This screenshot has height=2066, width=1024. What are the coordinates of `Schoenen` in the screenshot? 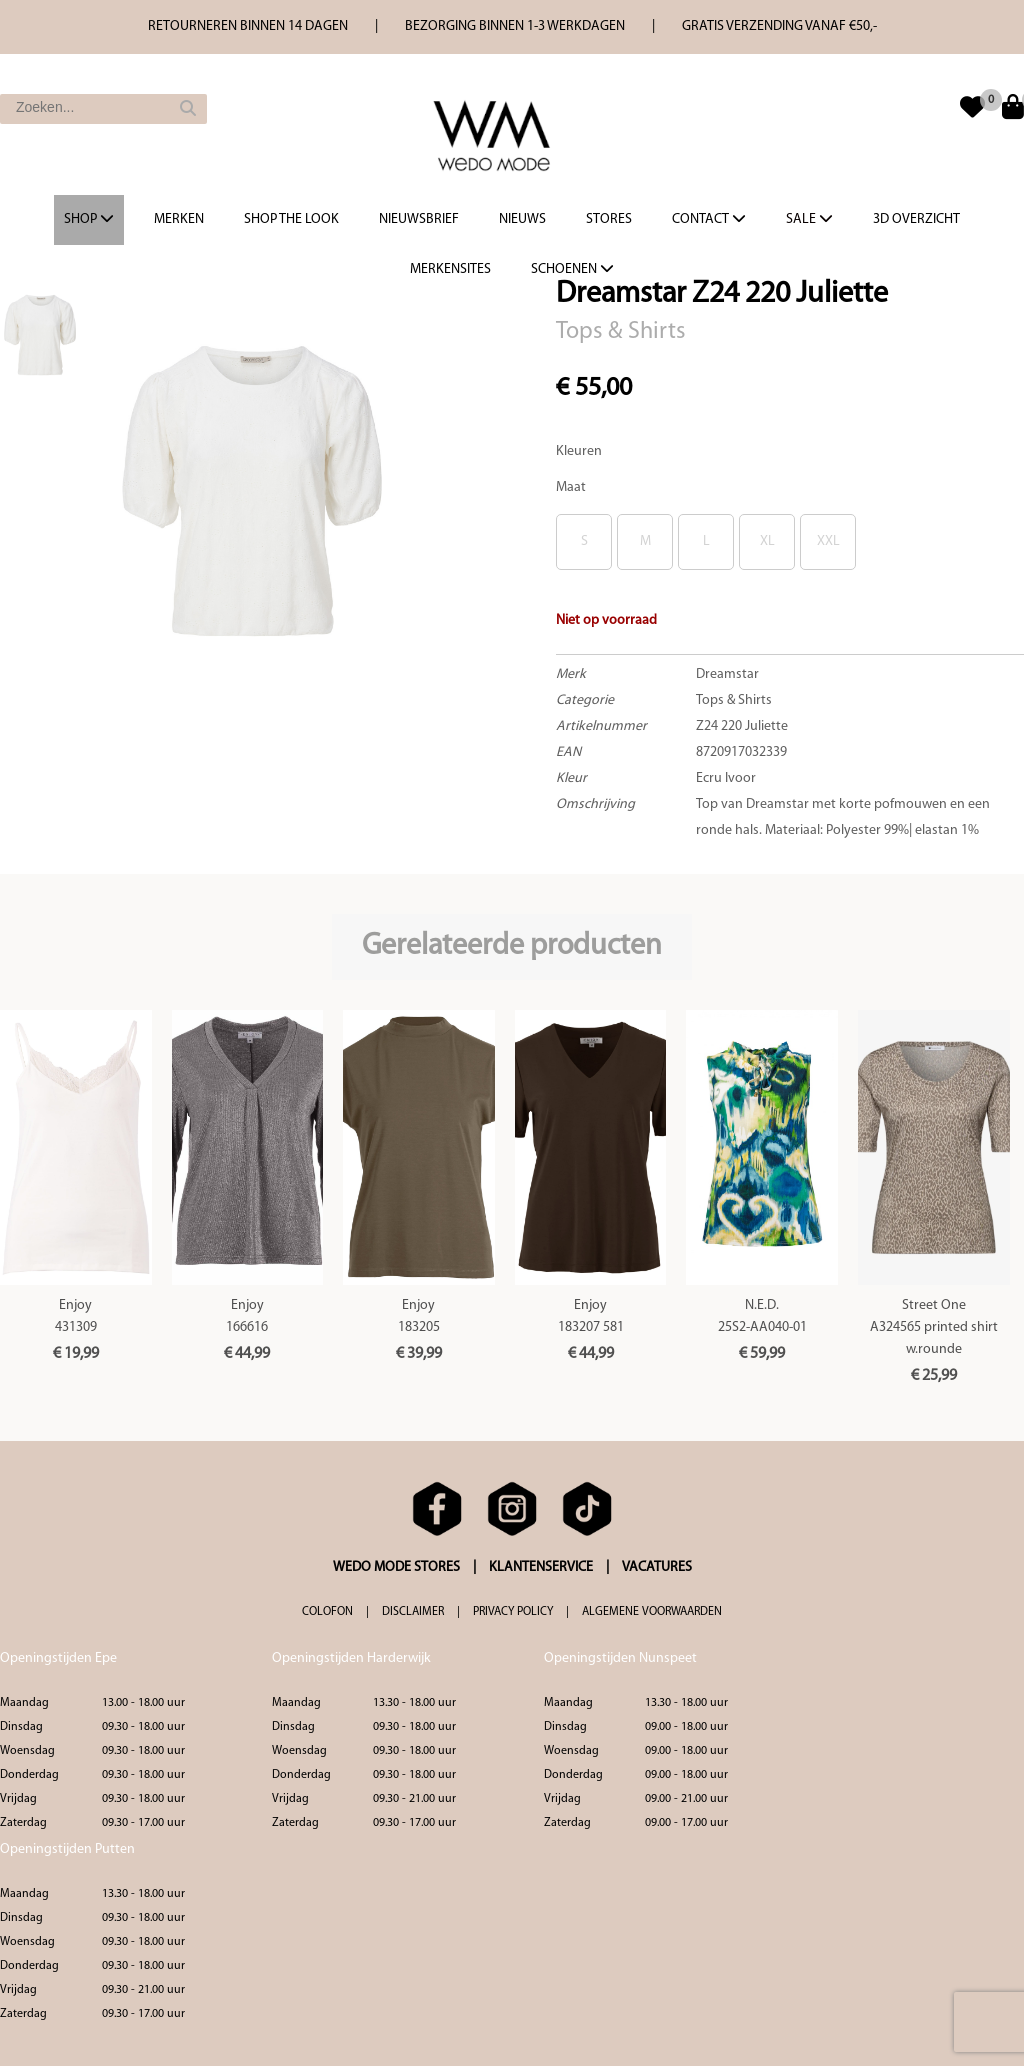 It's located at (572, 269).